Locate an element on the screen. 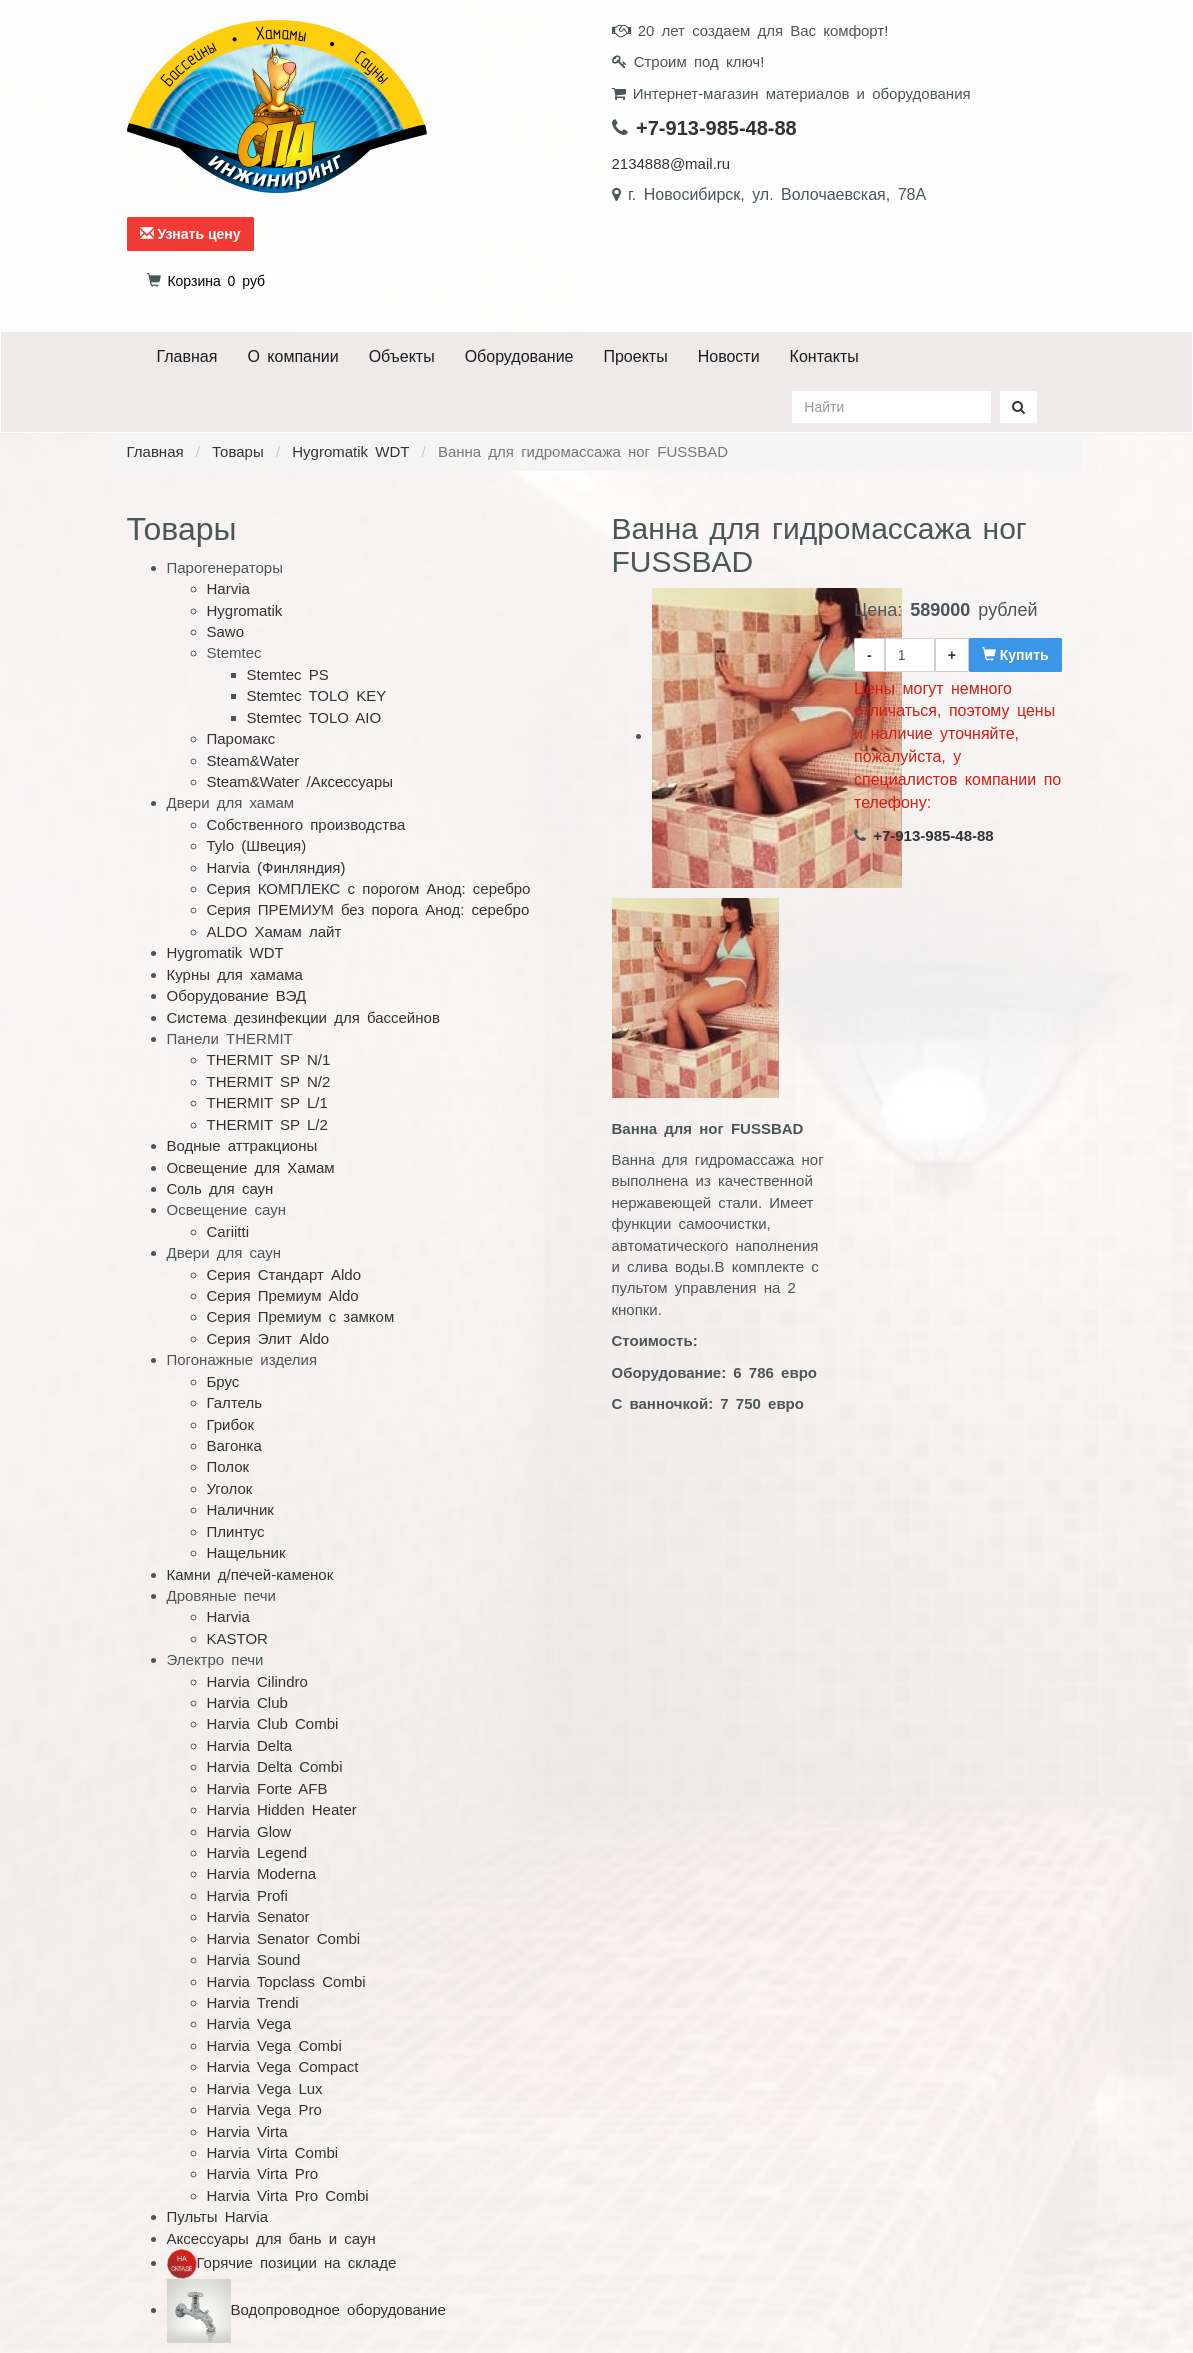  Harvia Sound is located at coordinates (254, 1959).